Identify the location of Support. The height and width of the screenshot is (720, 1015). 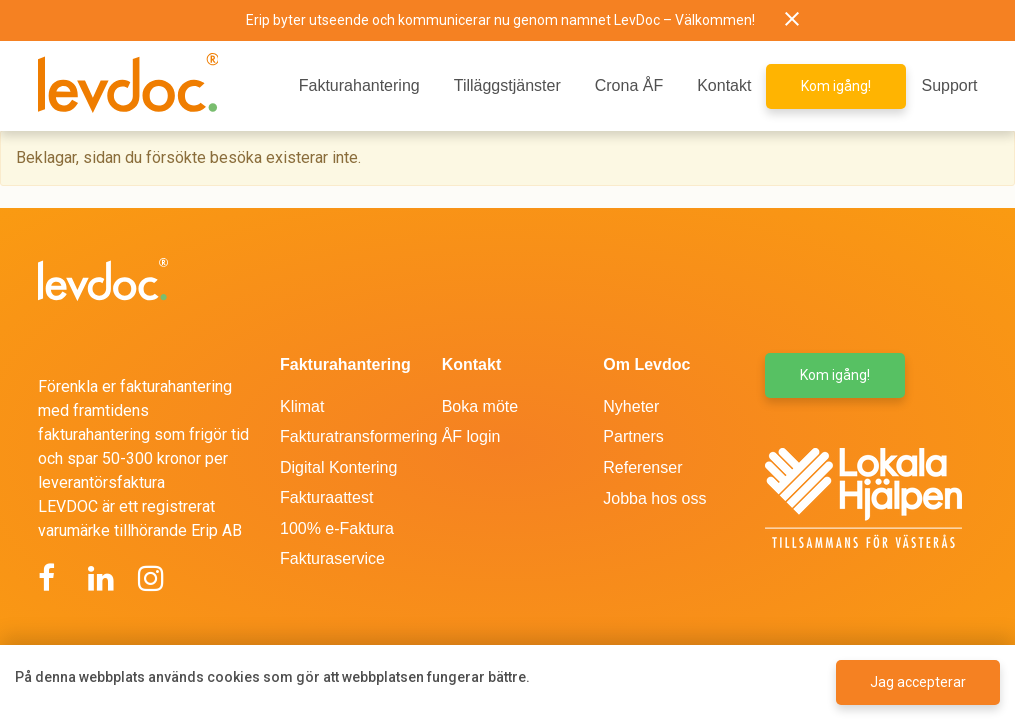
(949, 85).